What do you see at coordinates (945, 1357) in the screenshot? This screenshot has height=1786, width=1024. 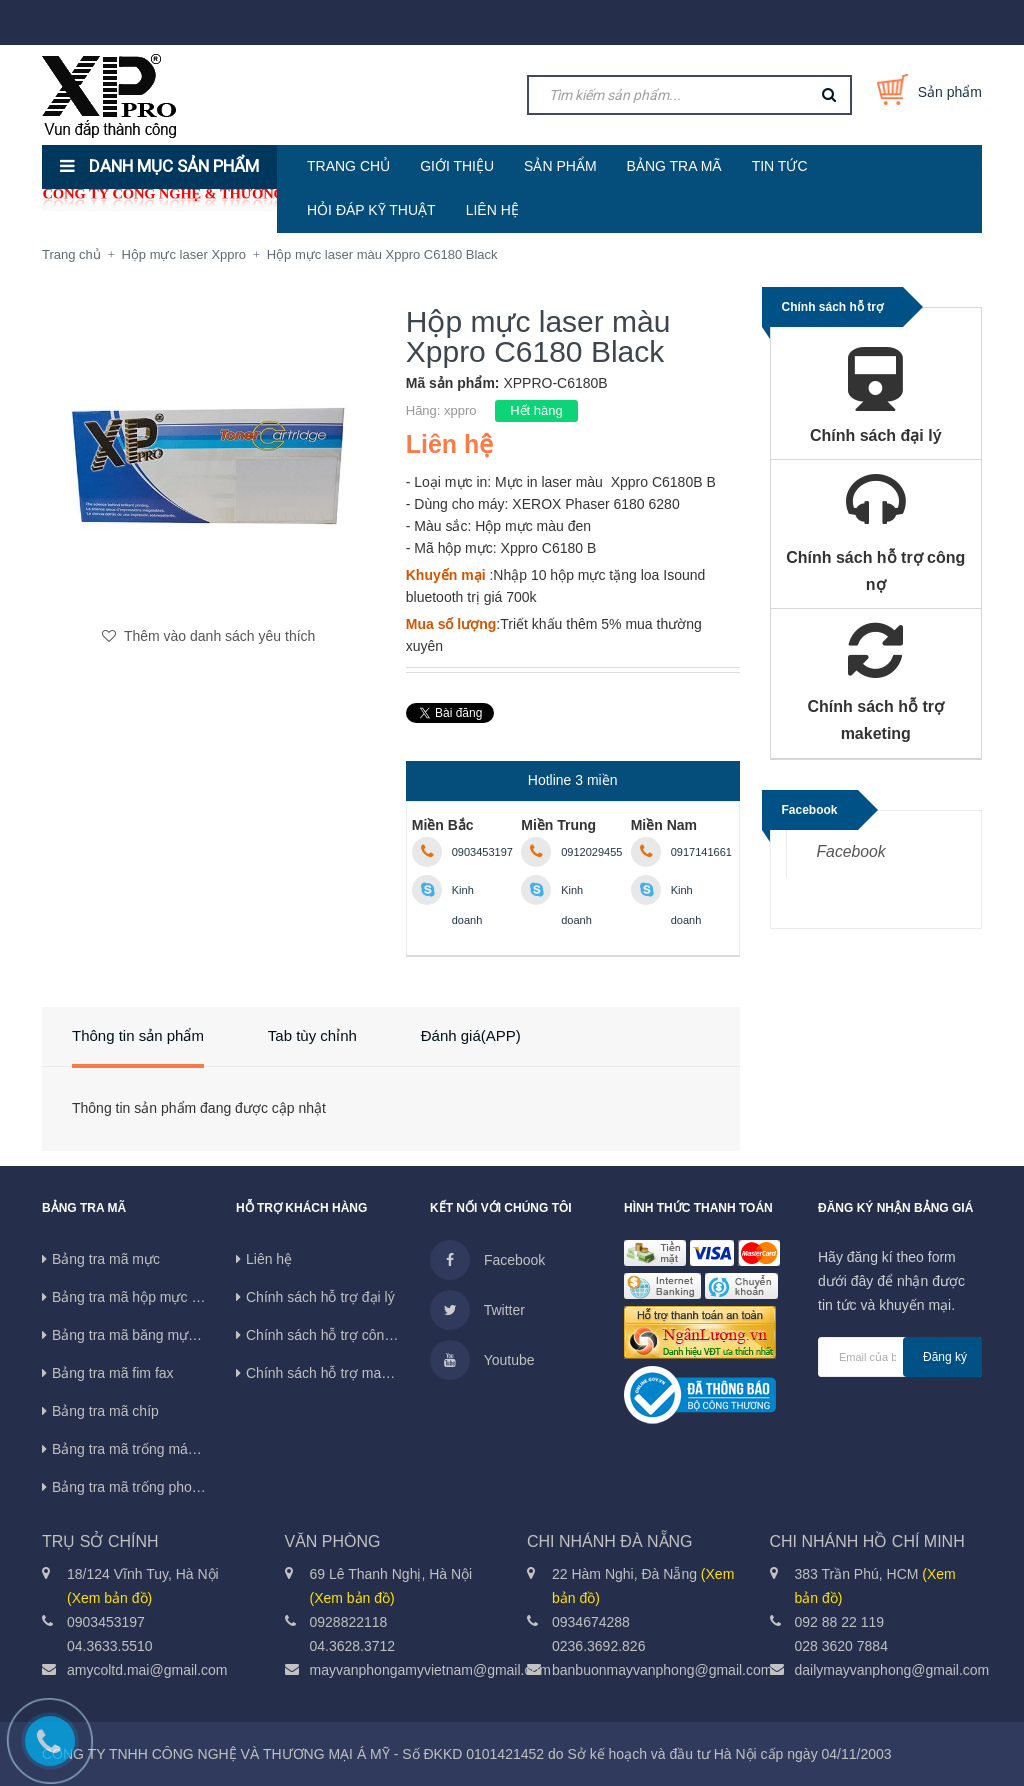 I see `Đăng ký` at bounding box center [945, 1357].